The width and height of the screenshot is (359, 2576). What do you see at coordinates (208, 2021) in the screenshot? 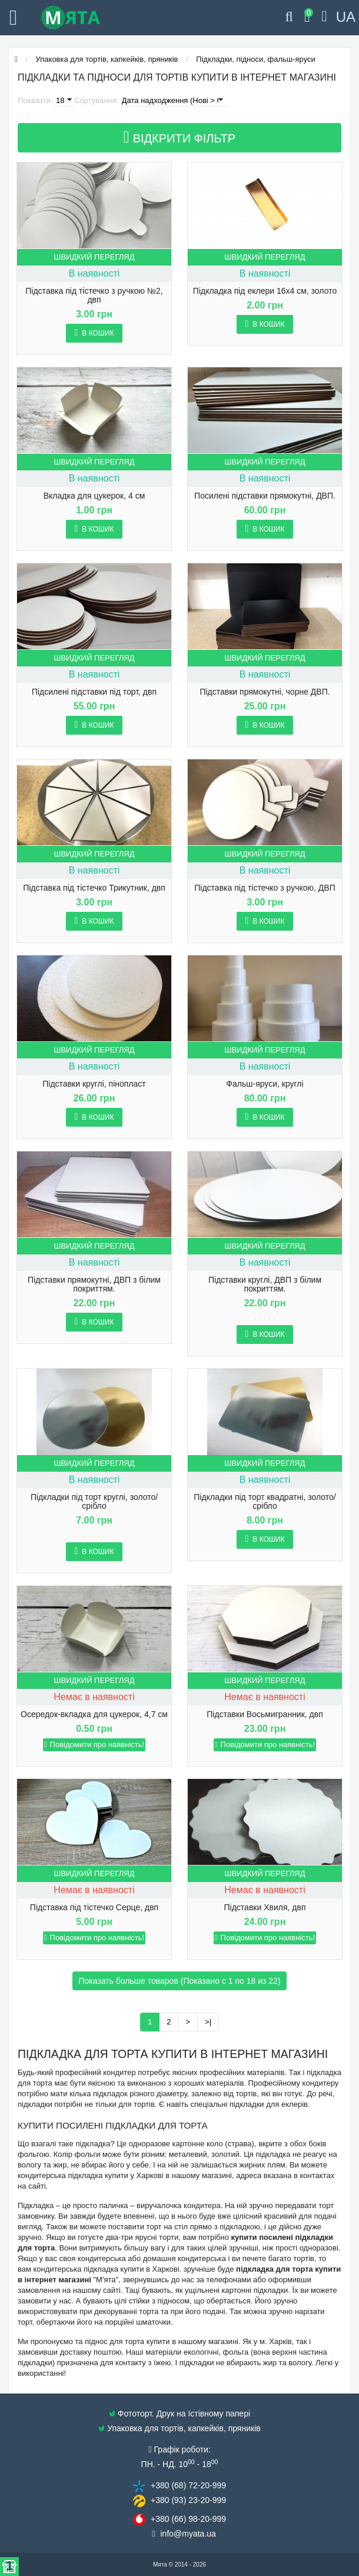
I see `>|` at bounding box center [208, 2021].